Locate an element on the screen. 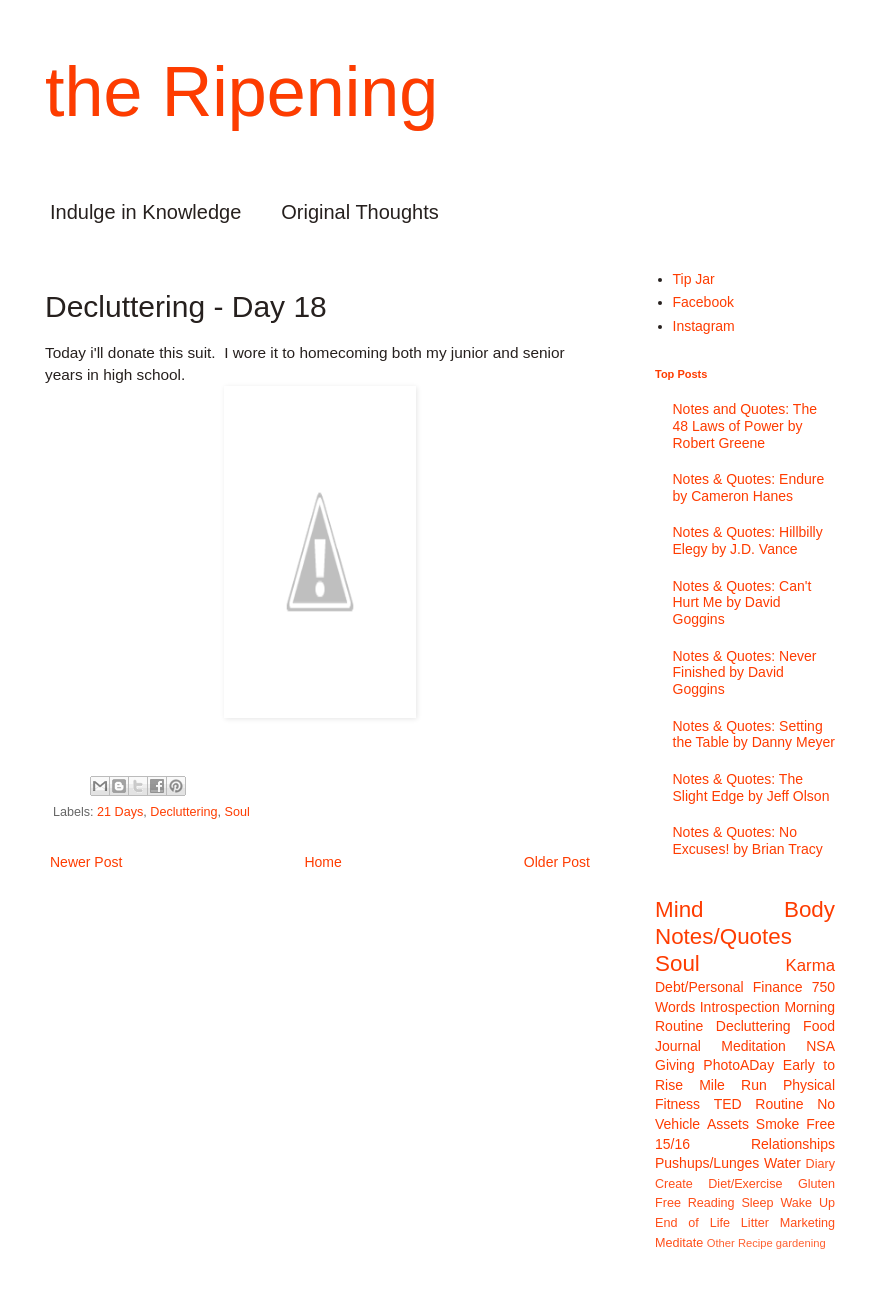 Image resolution: width=880 pixels, height=1312 pixels. Decluttering is located at coordinates (183, 812).